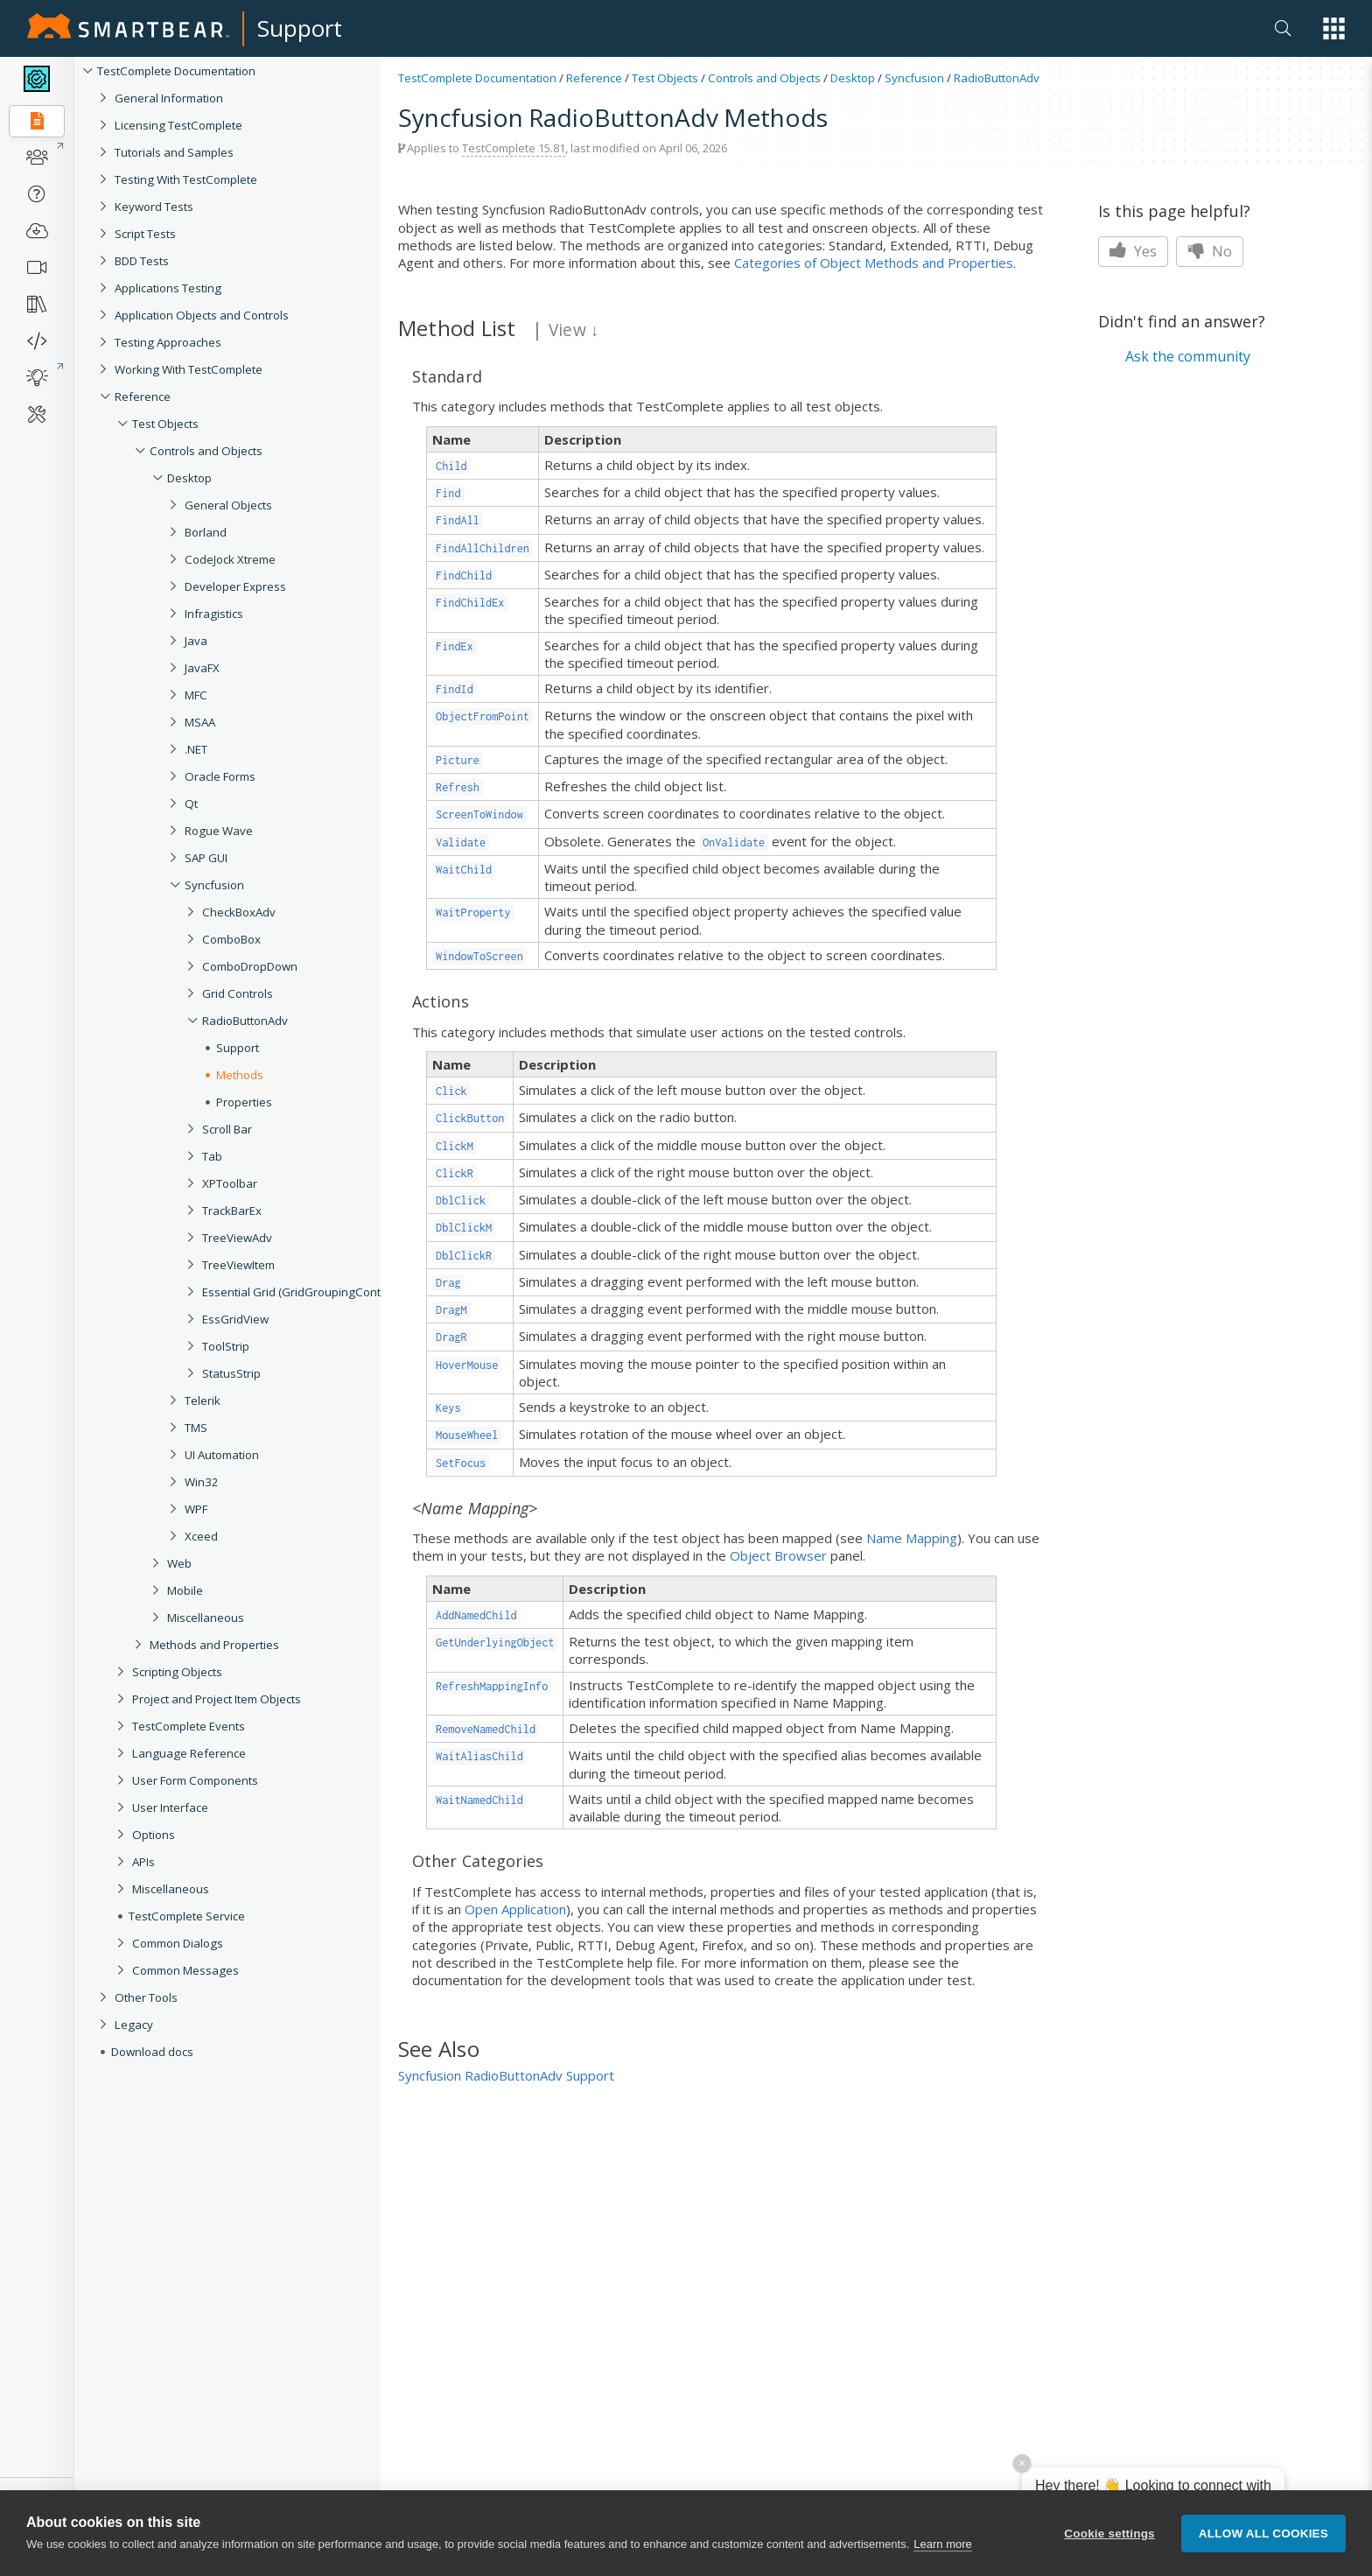  I want to click on TMS, so click(196, 1427).